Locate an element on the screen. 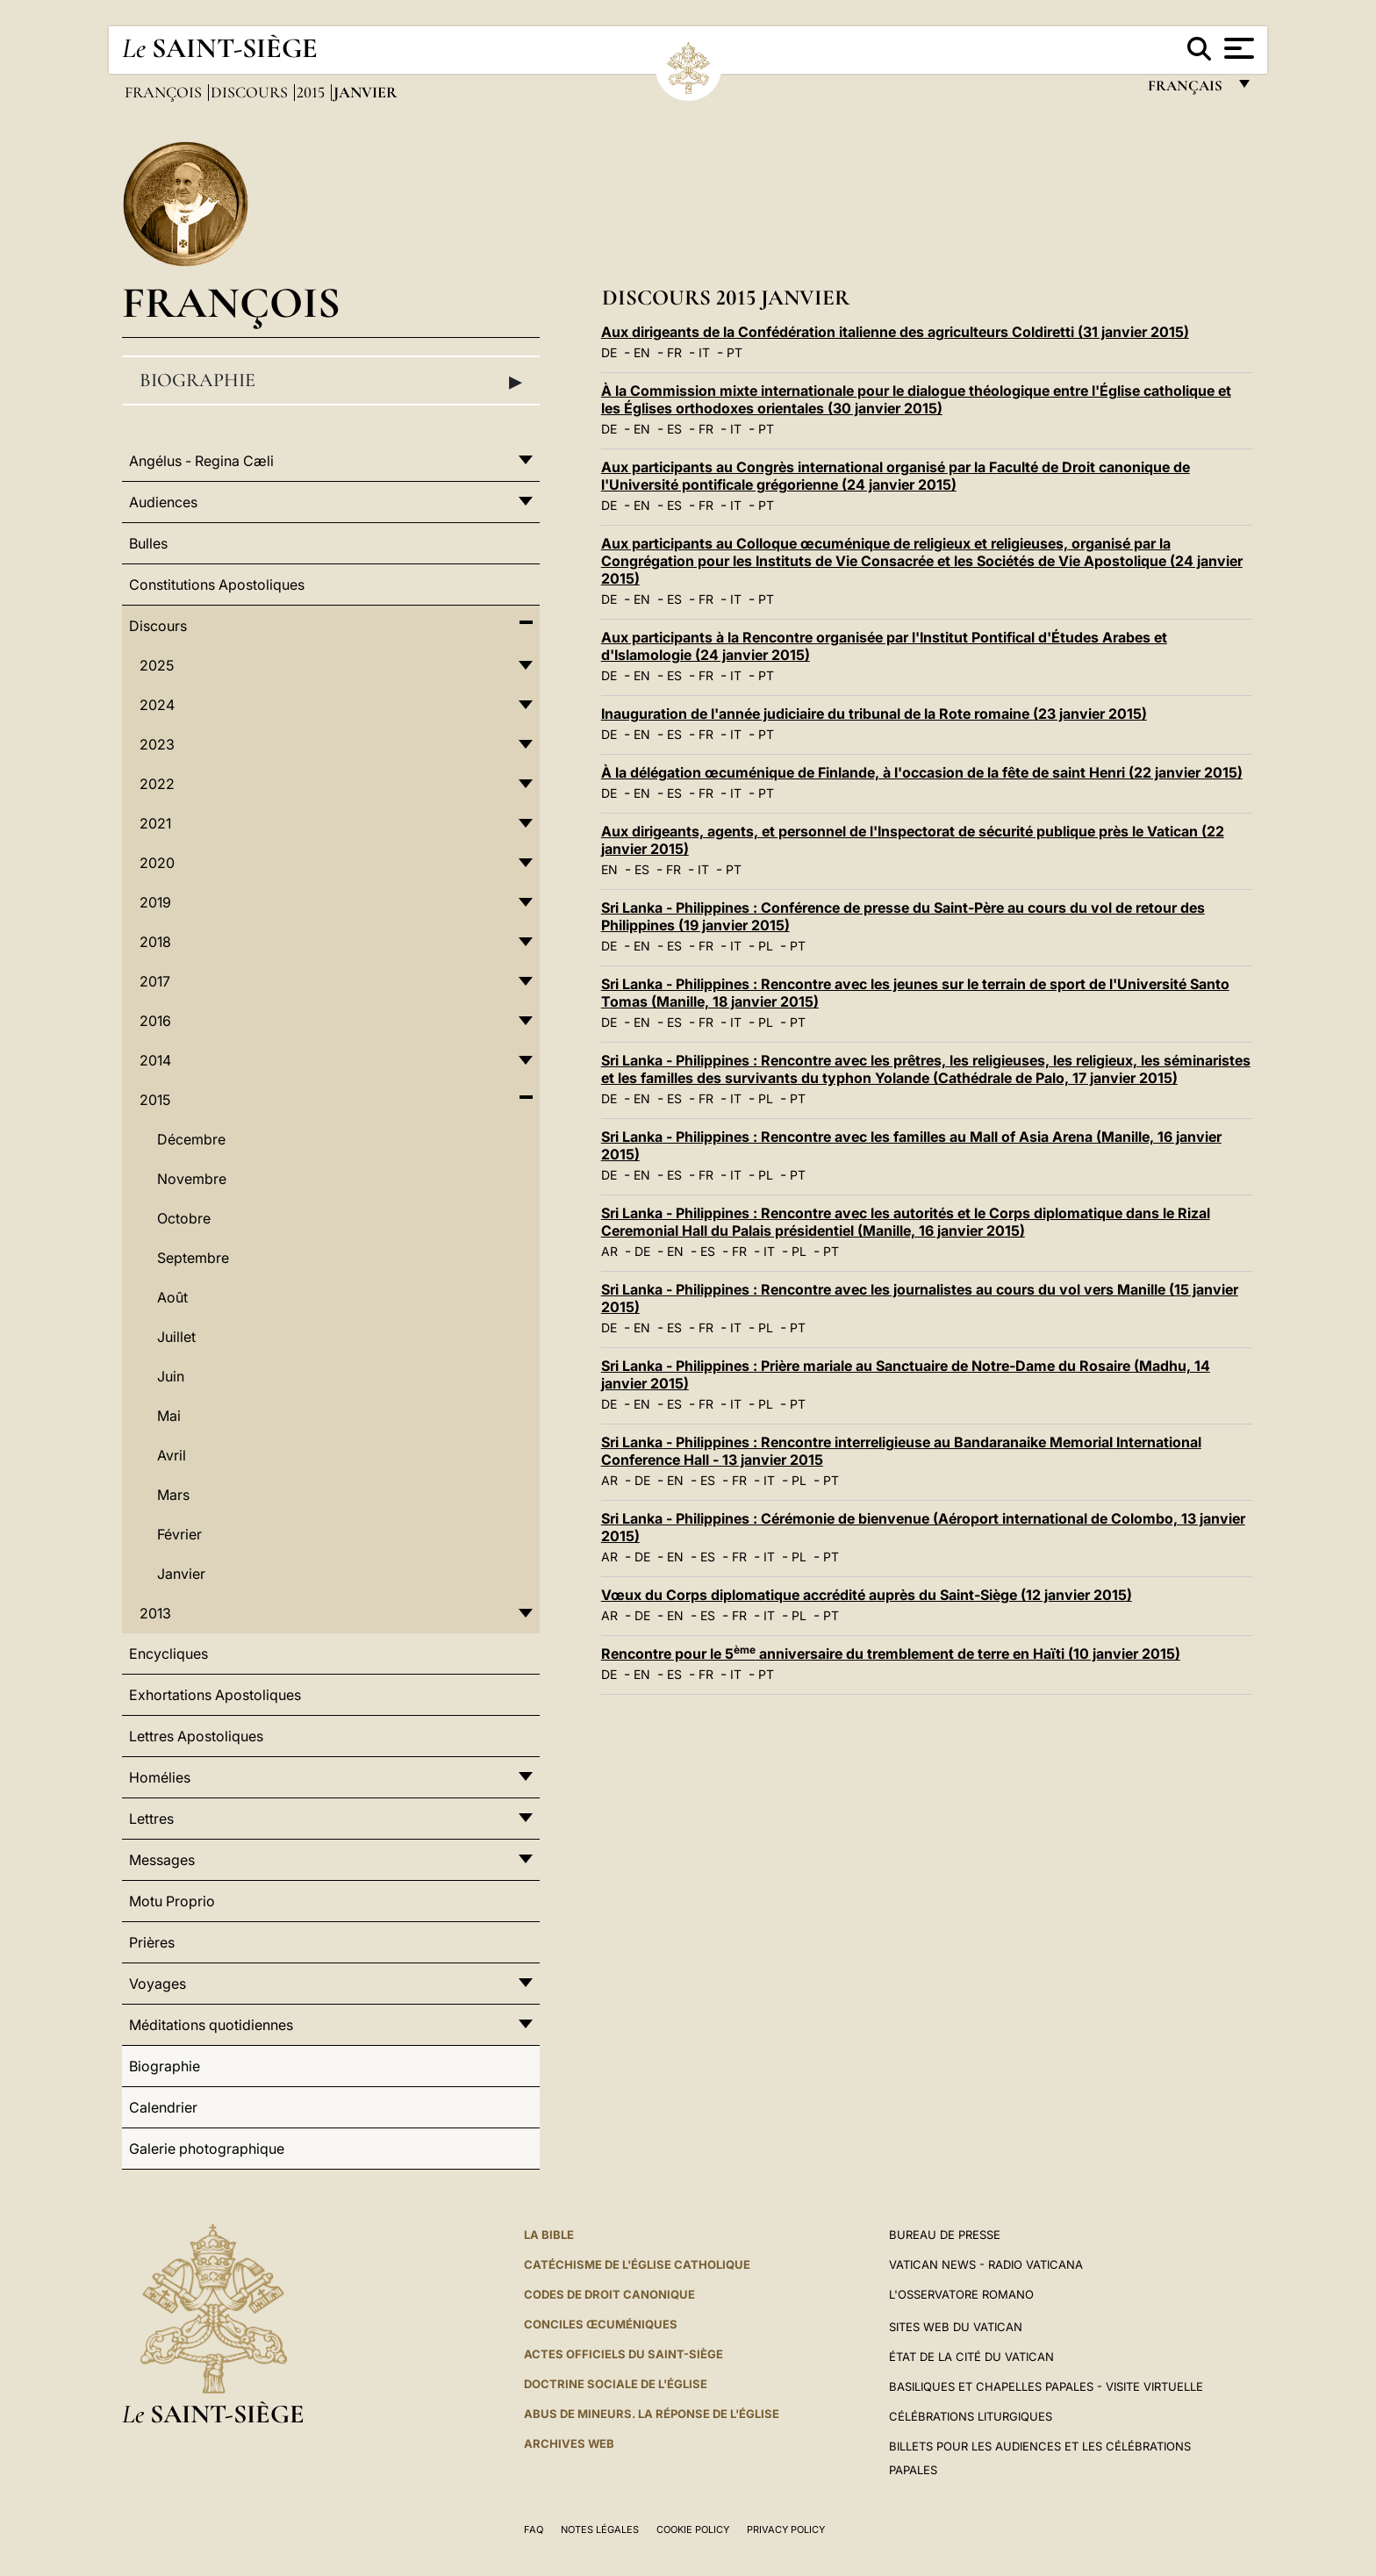  Exhortations Apostoliques is located at coordinates (215, 1695).